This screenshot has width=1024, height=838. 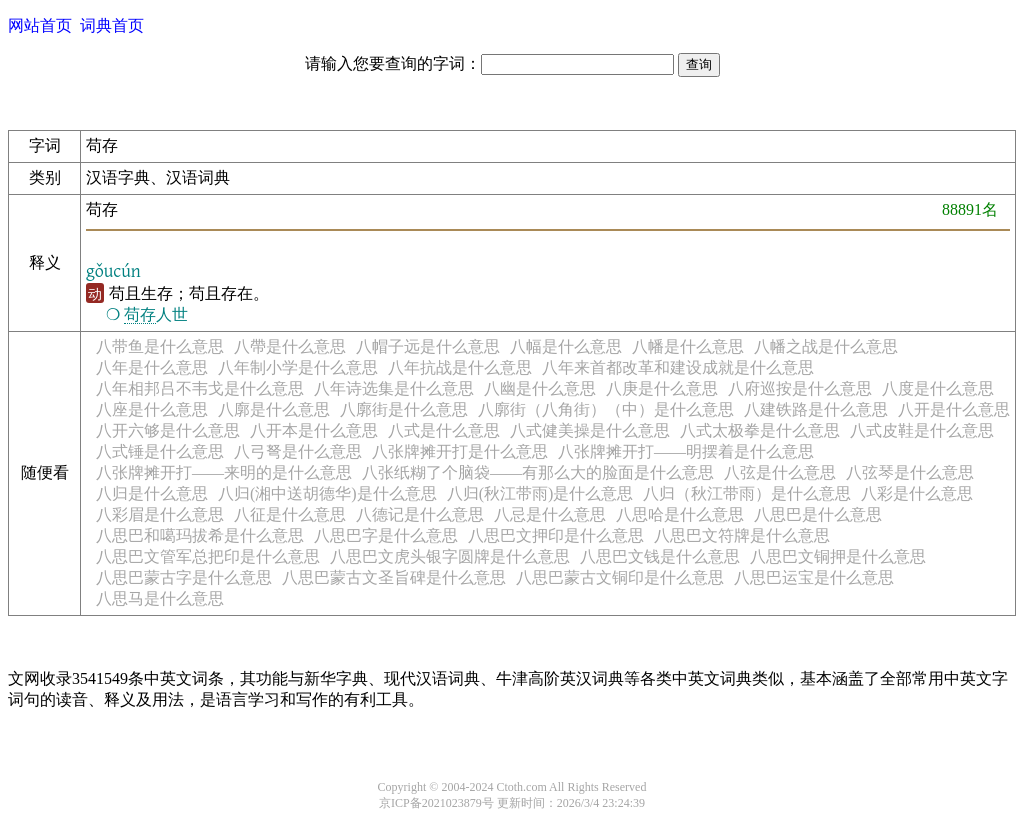 I want to click on 八年制小学是什么意思, so click(x=298, y=367).